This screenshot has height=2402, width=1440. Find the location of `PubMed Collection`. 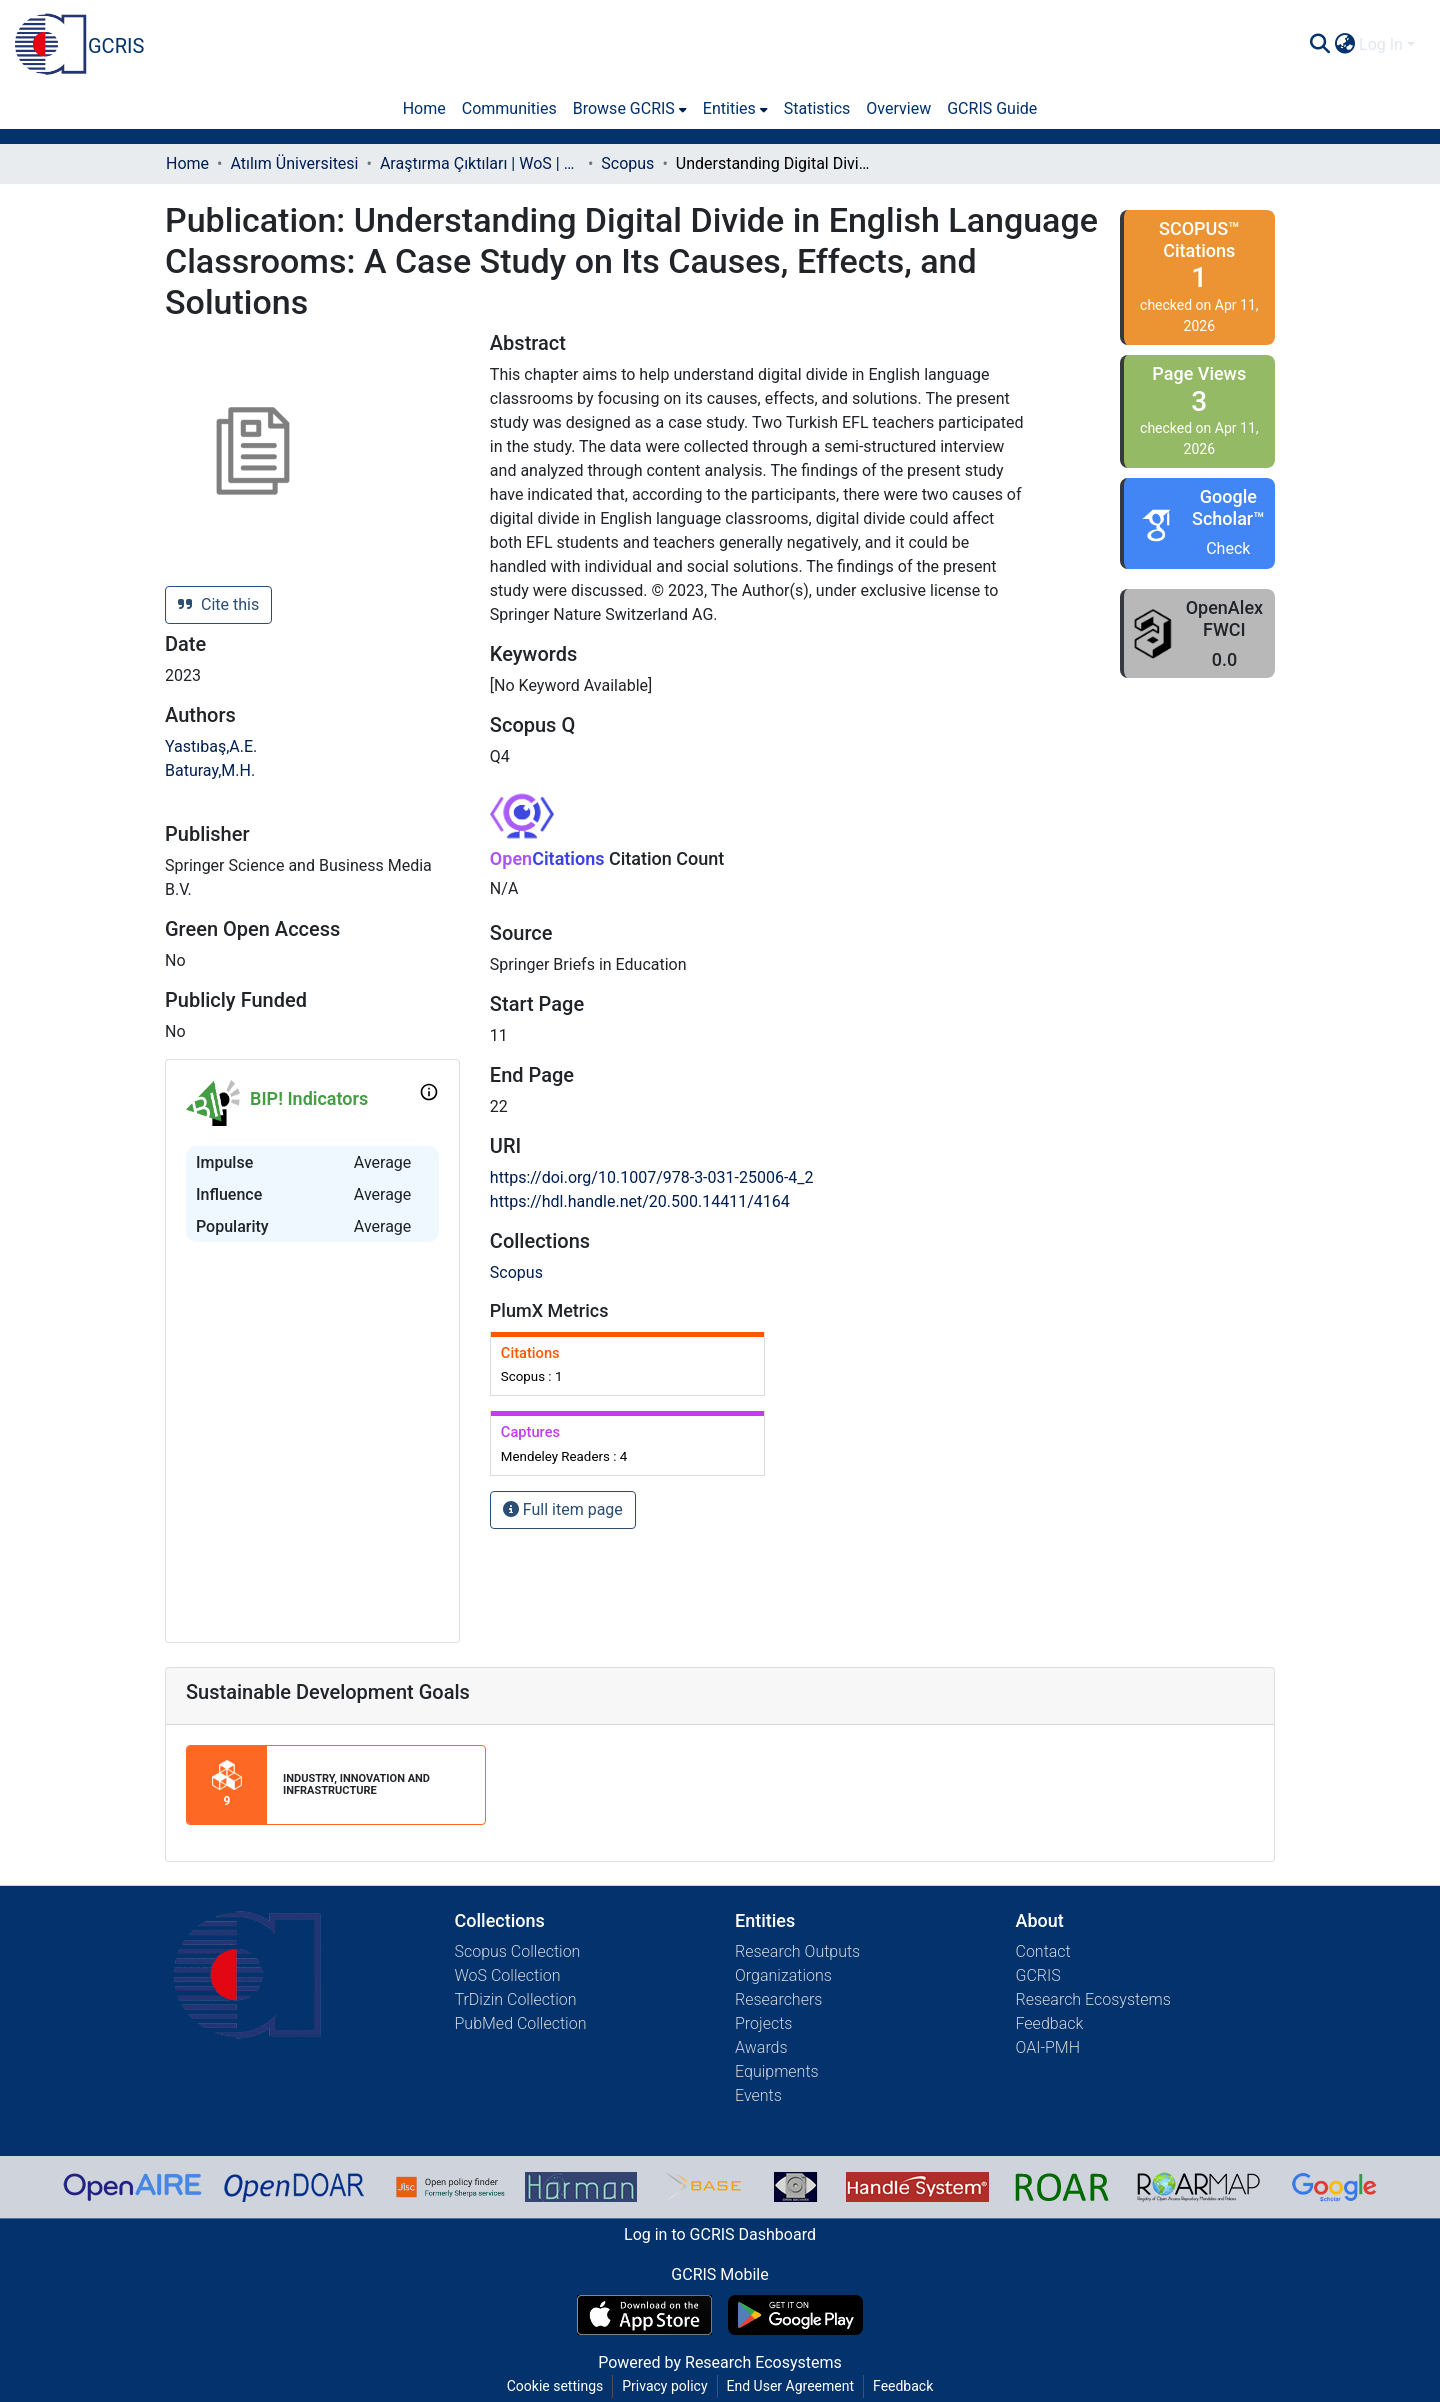

PubMed Collection is located at coordinates (521, 2023).